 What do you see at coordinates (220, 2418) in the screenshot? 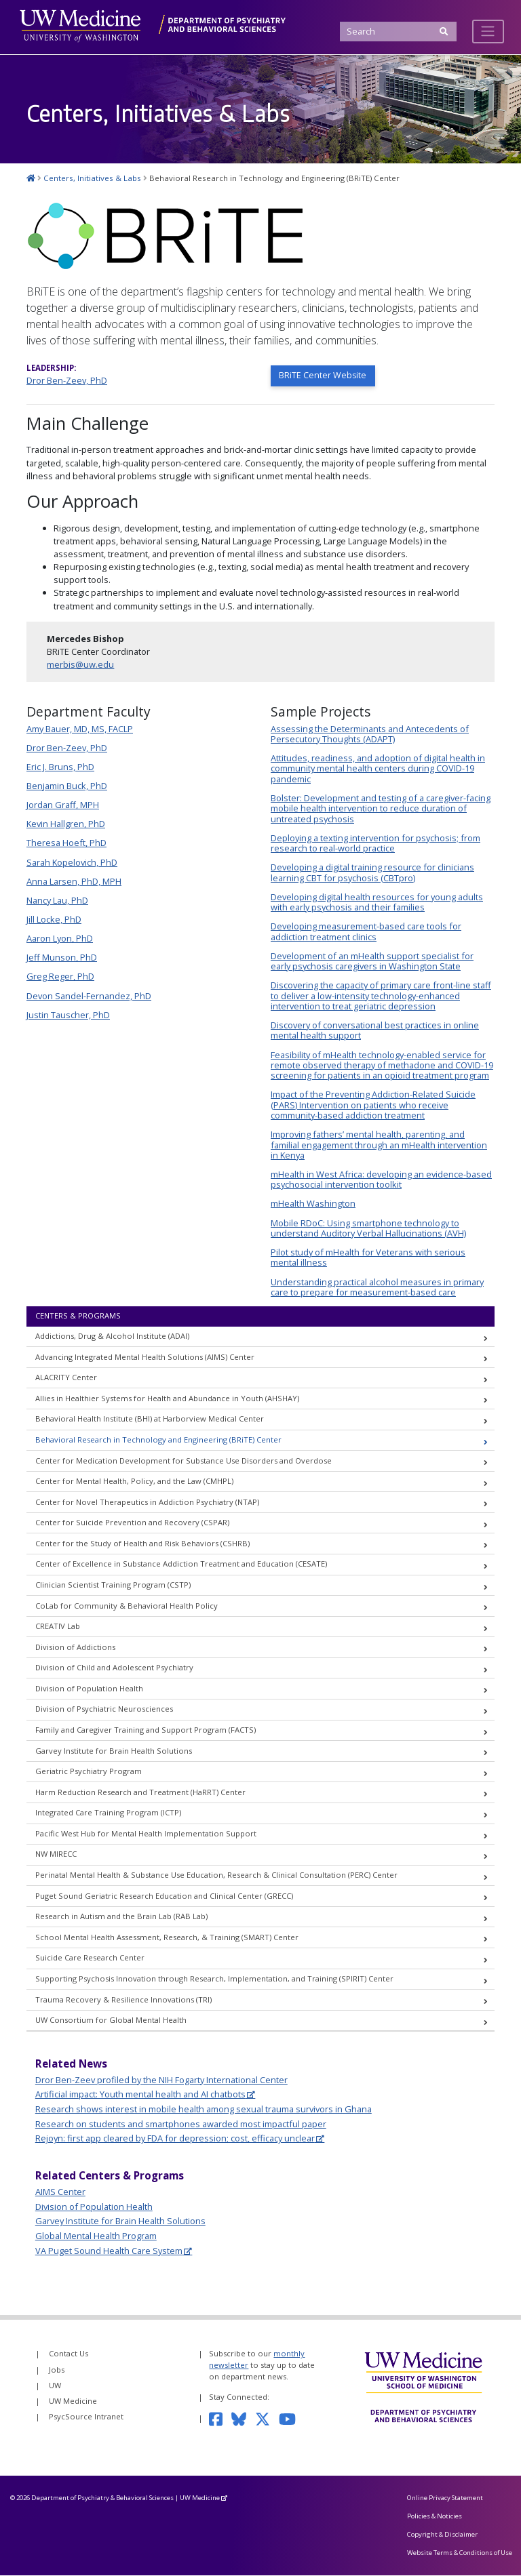
I see `[Follow us on Facebook]` at bounding box center [220, 2418].